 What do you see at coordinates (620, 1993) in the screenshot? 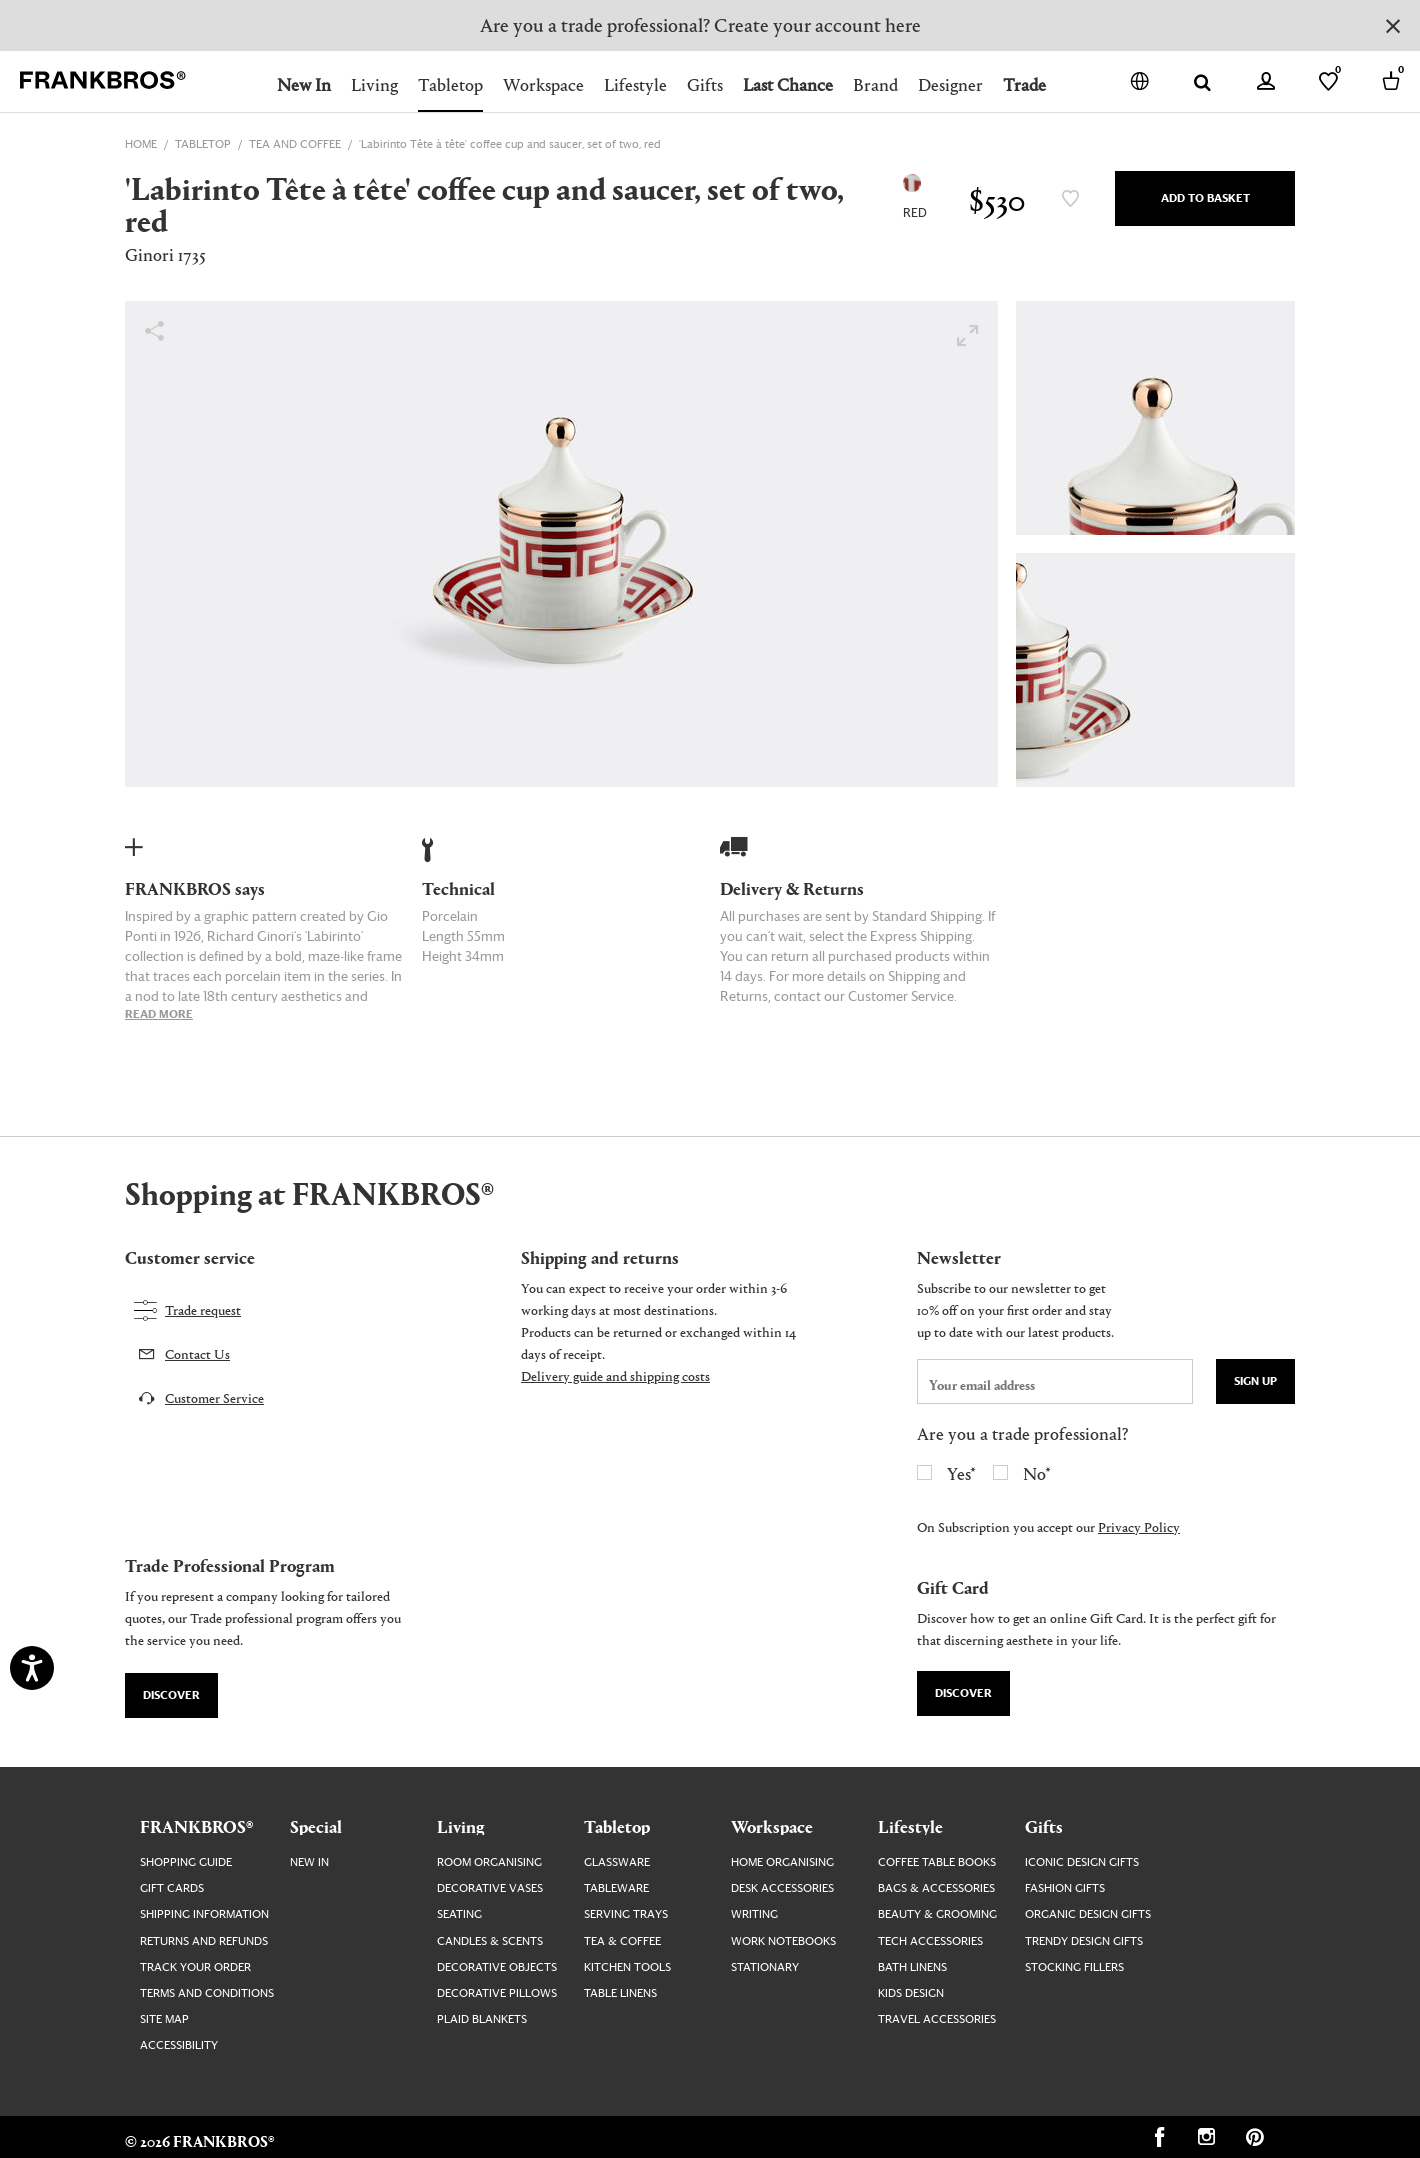
I see `Table Linens` at bounding box center [620, 1993].